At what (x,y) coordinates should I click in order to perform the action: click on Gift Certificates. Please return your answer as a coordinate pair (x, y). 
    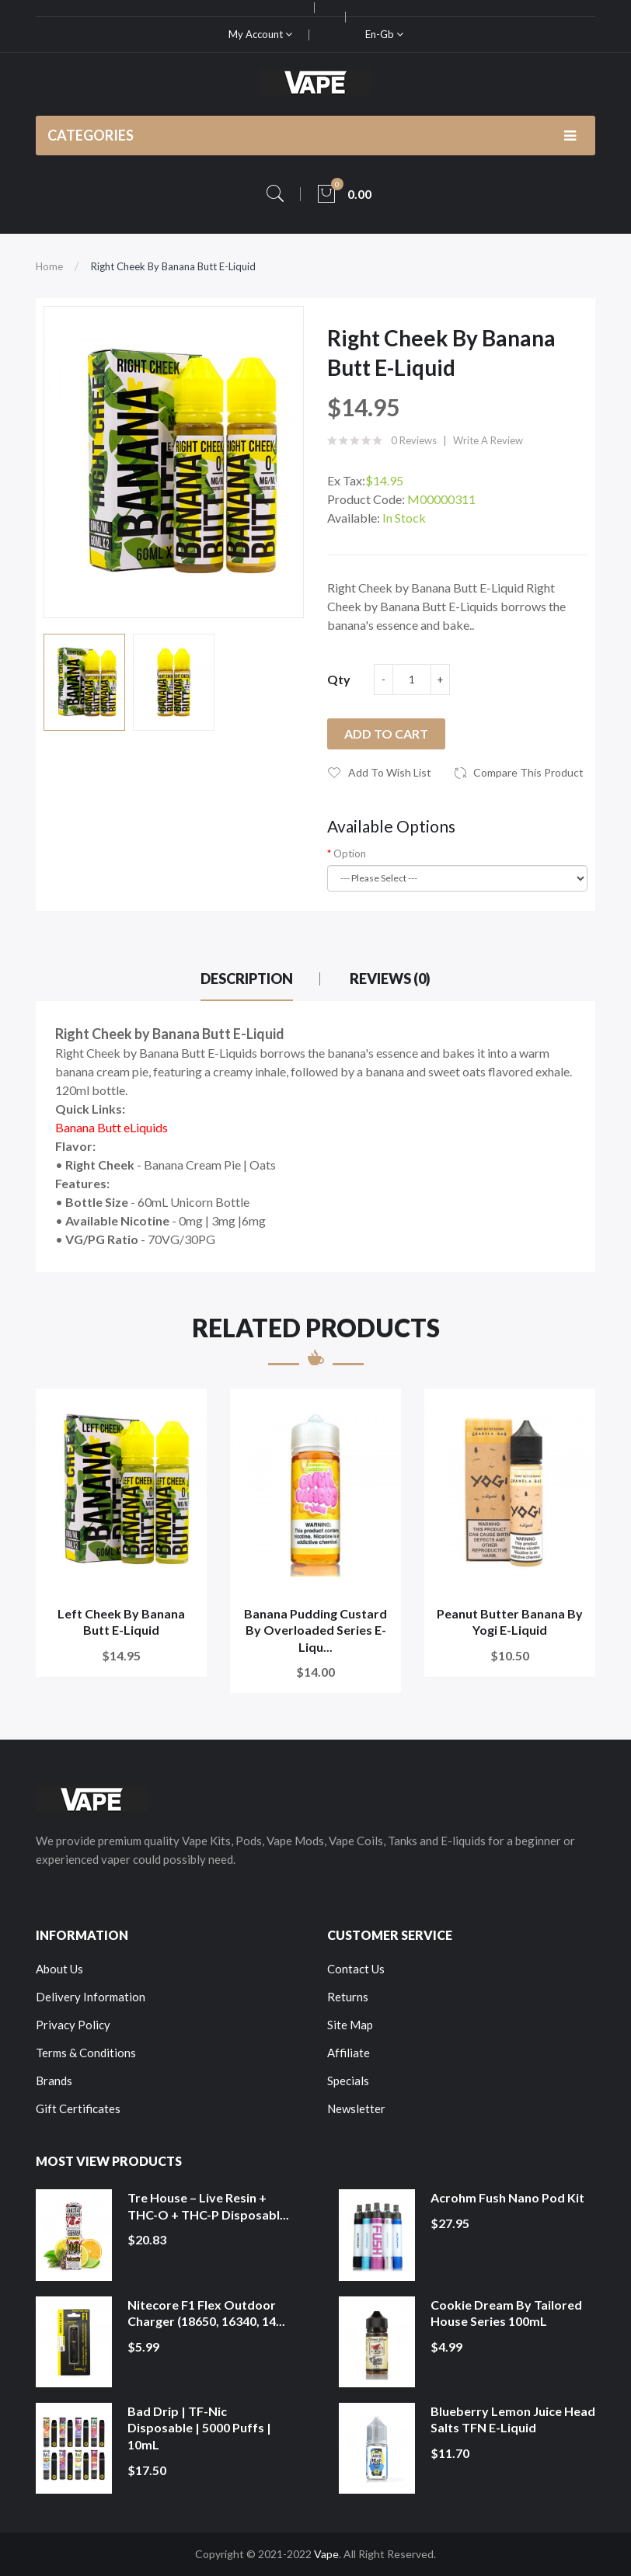
    Looking at the image, I should click on (78, 2108).